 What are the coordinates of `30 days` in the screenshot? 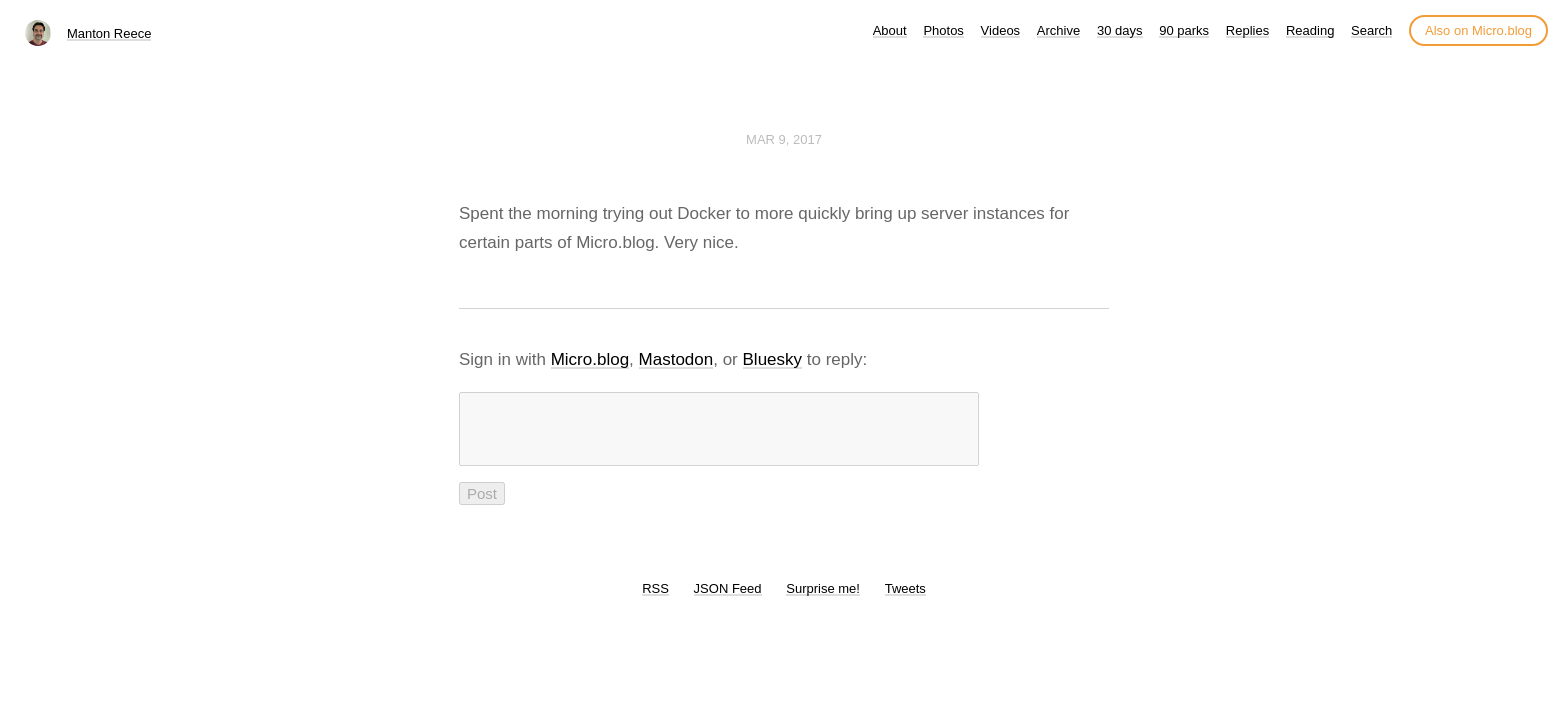 It's located at (1120, 30).